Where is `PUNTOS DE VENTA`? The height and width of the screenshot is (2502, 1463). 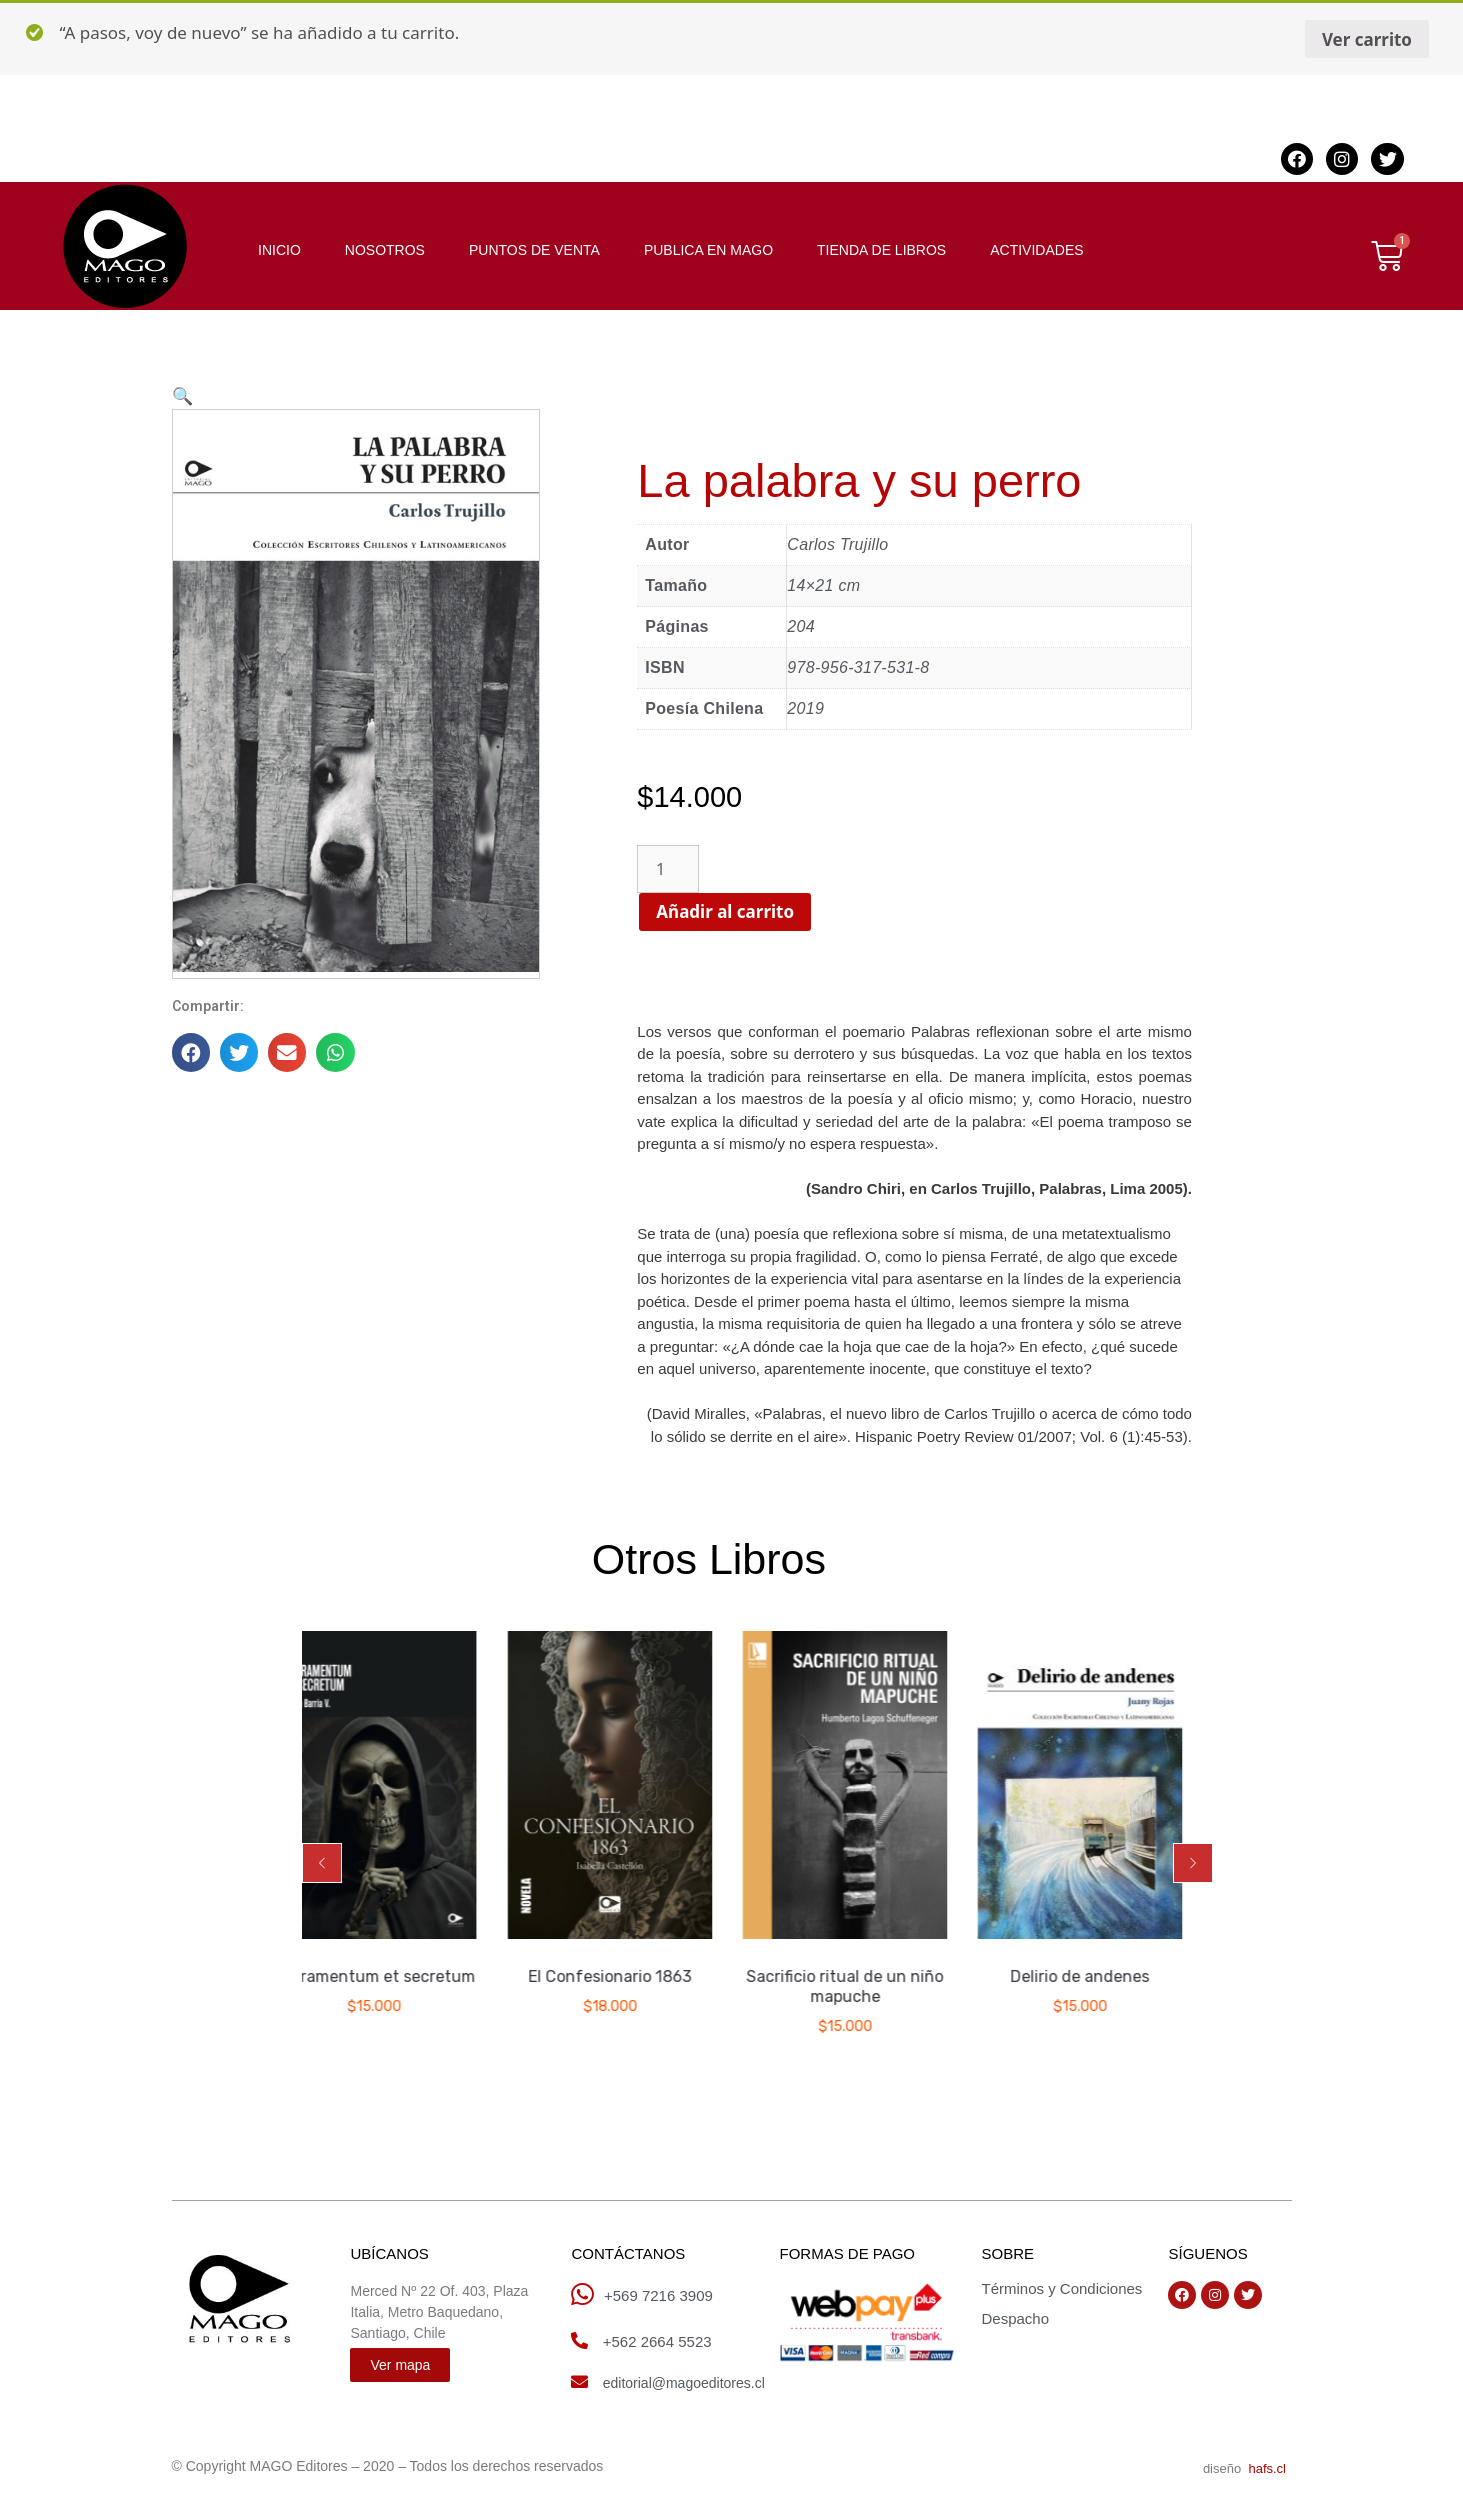 PUNTOS DE VENTA is located at coordinates (534, 250).